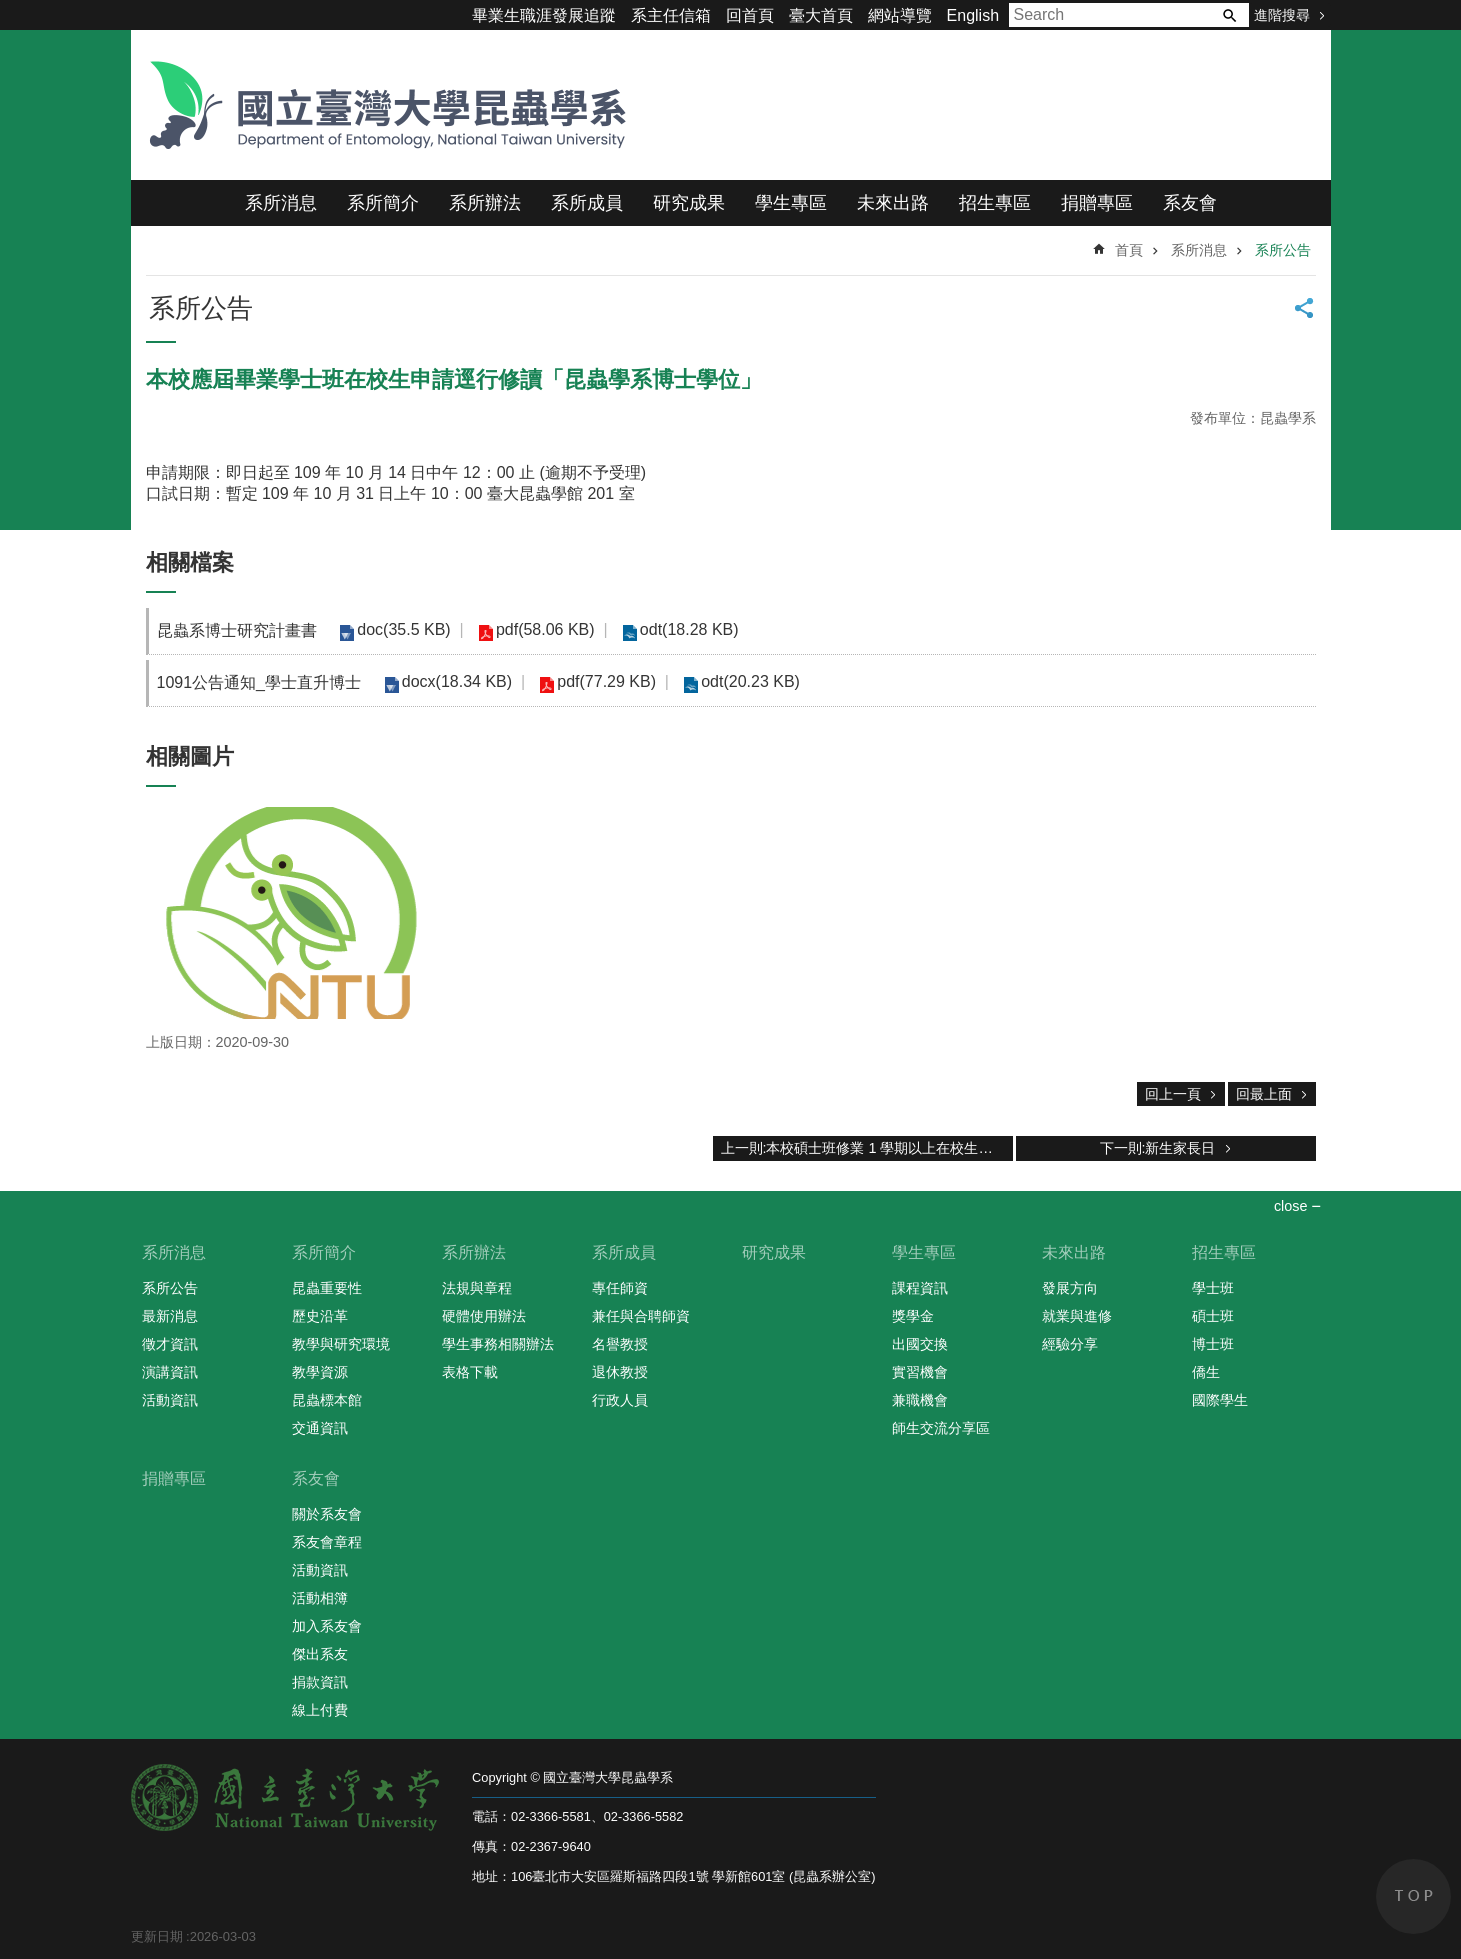  I want to click on 學生專區, so click(791, 203).